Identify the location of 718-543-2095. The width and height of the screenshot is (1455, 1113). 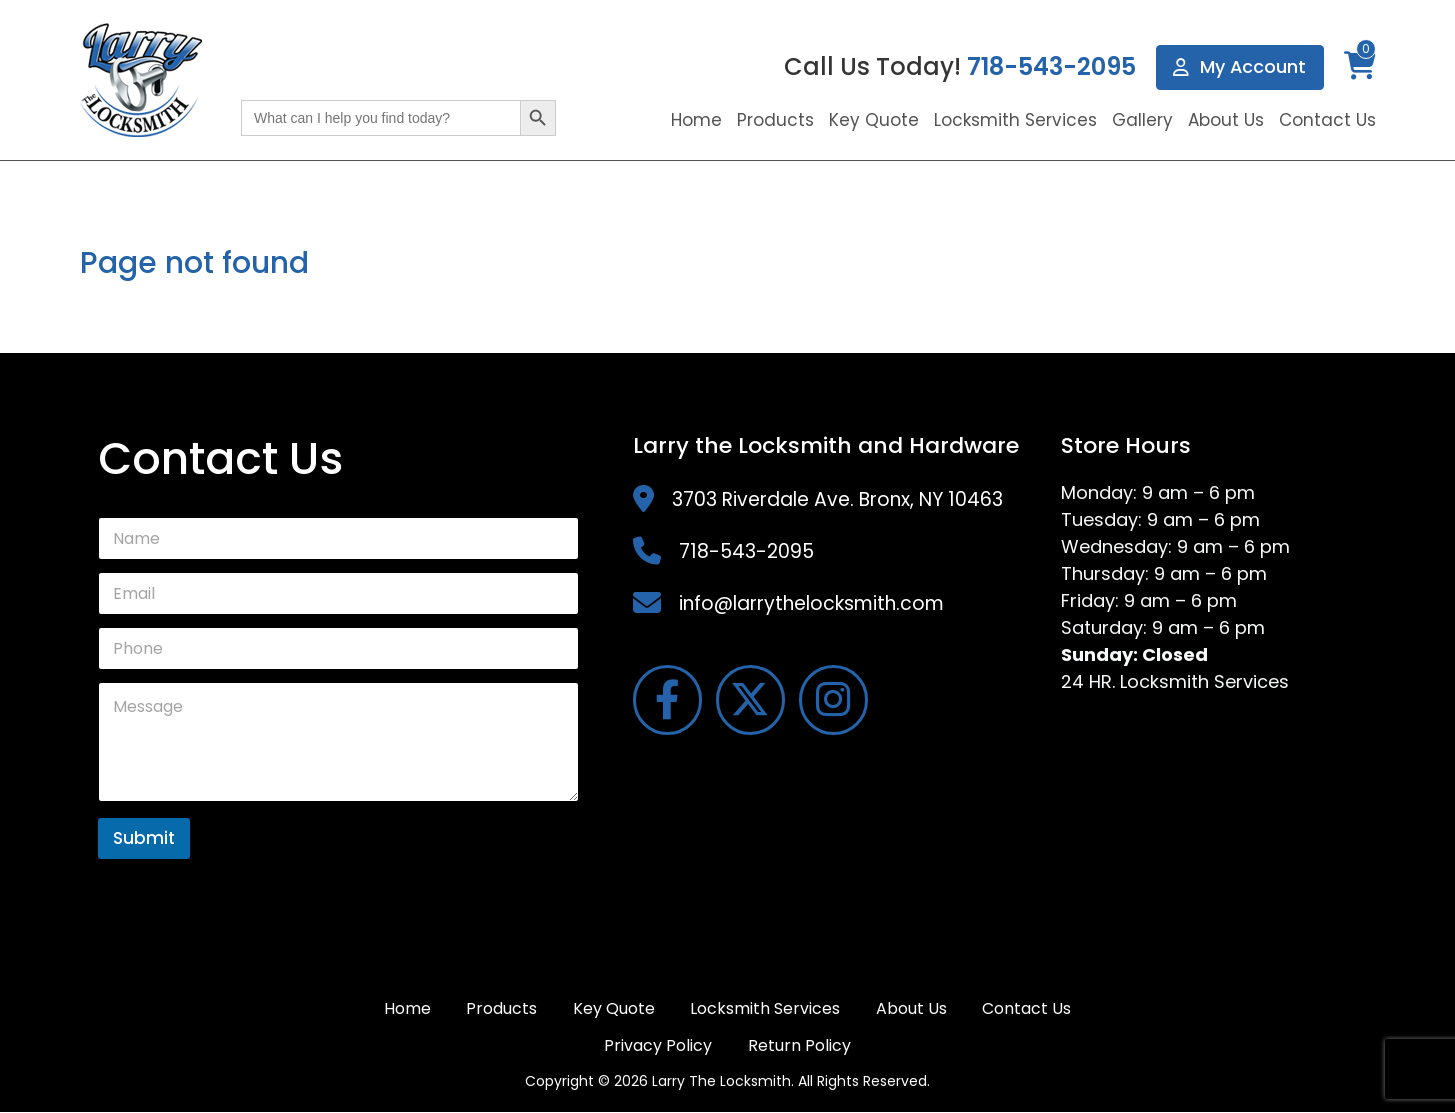
(1050, 67).